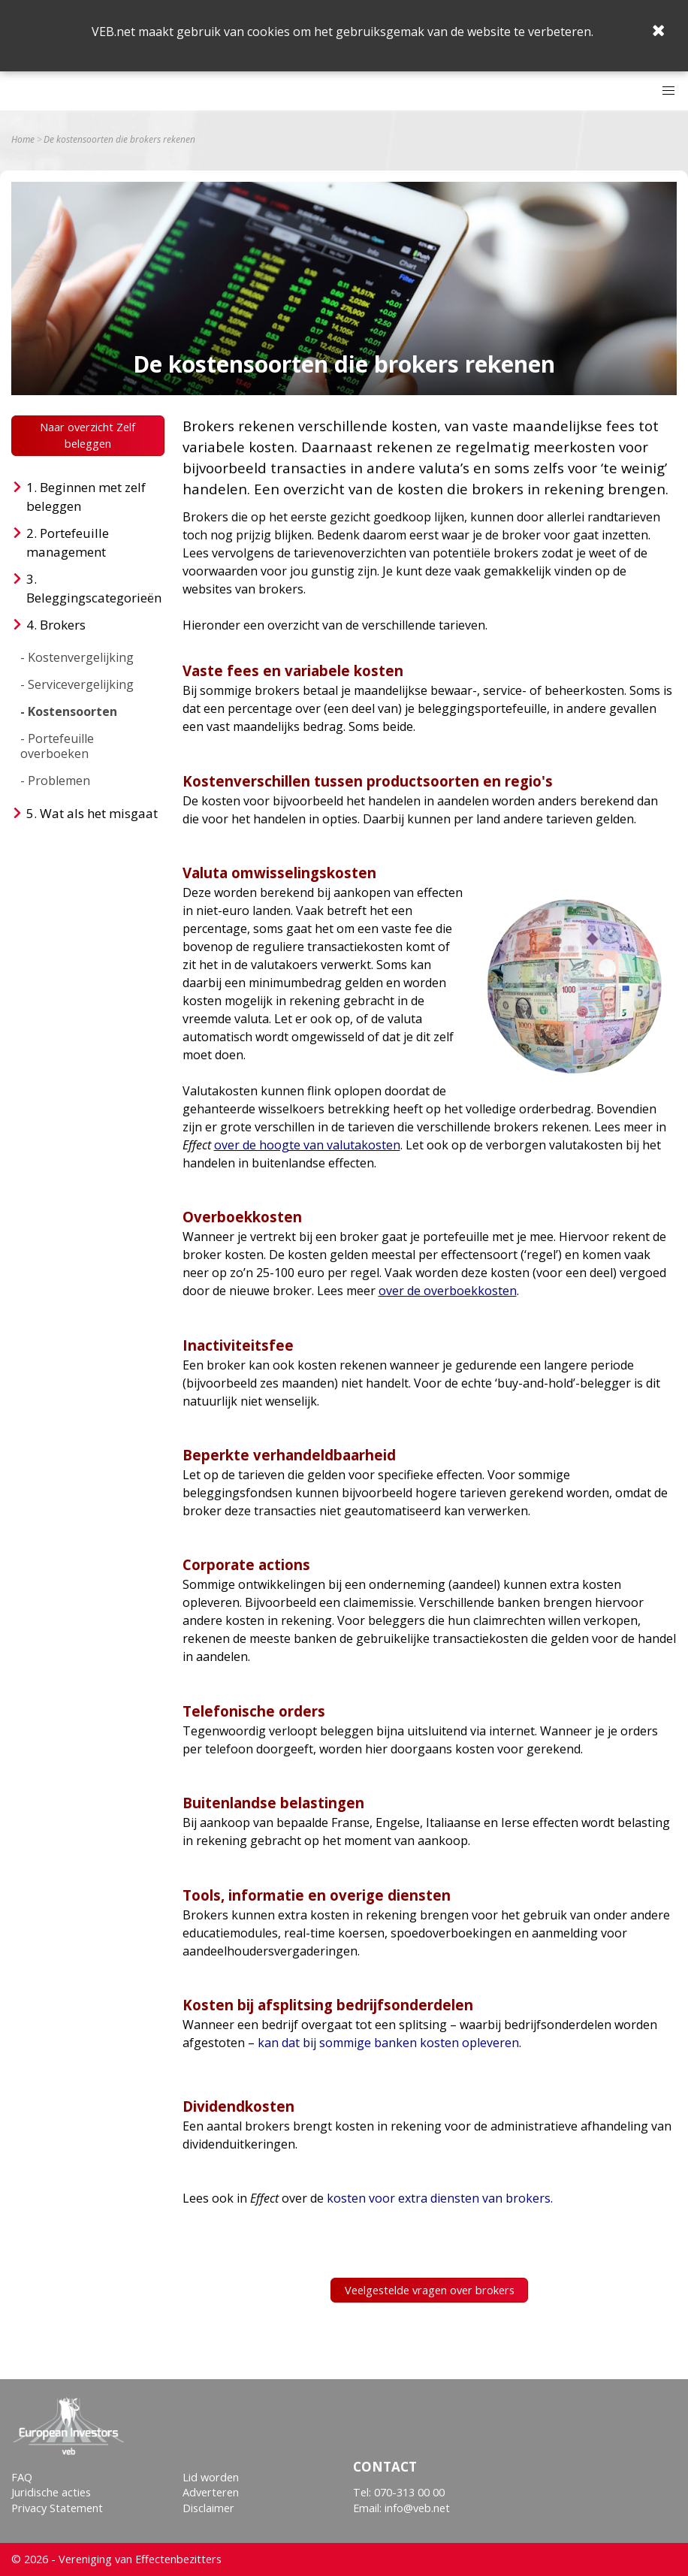  Describe the element at coordinates (51, 2492) in the screenshot. I see `Juridische acties` at that location.